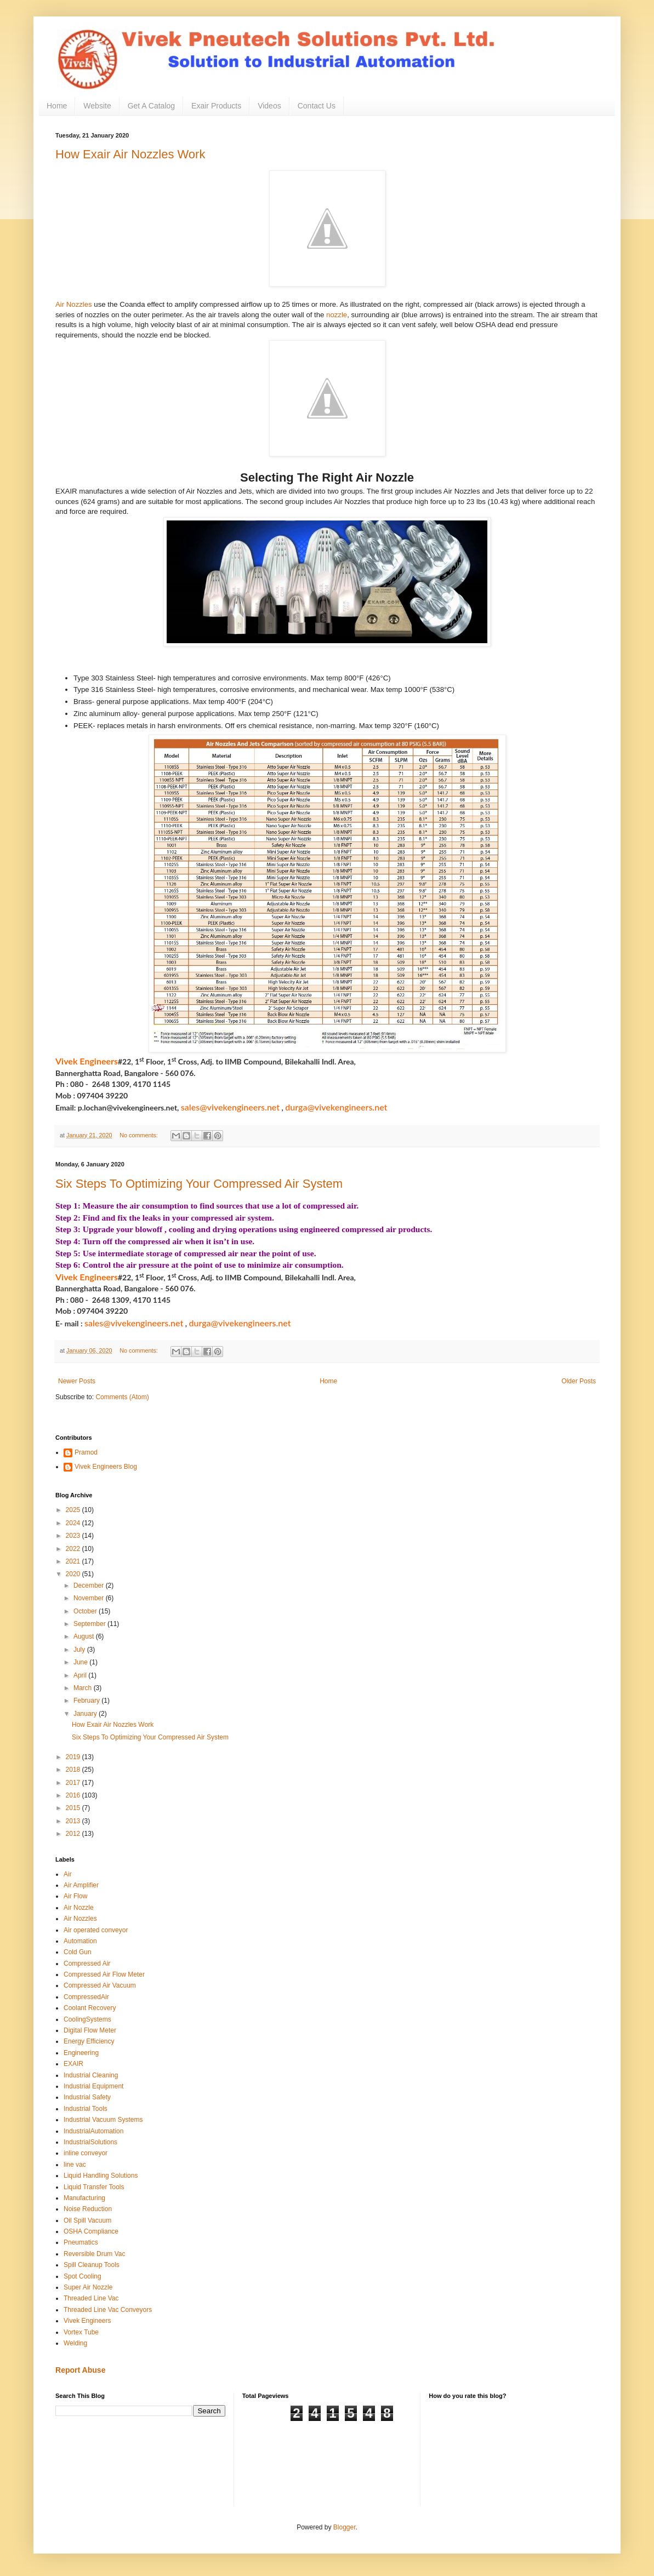 This screenshot has height=2576, width=654. Describe the element at coordinates (90, 2008) in the screenshot. I see `Coolant Recovery` at that location.